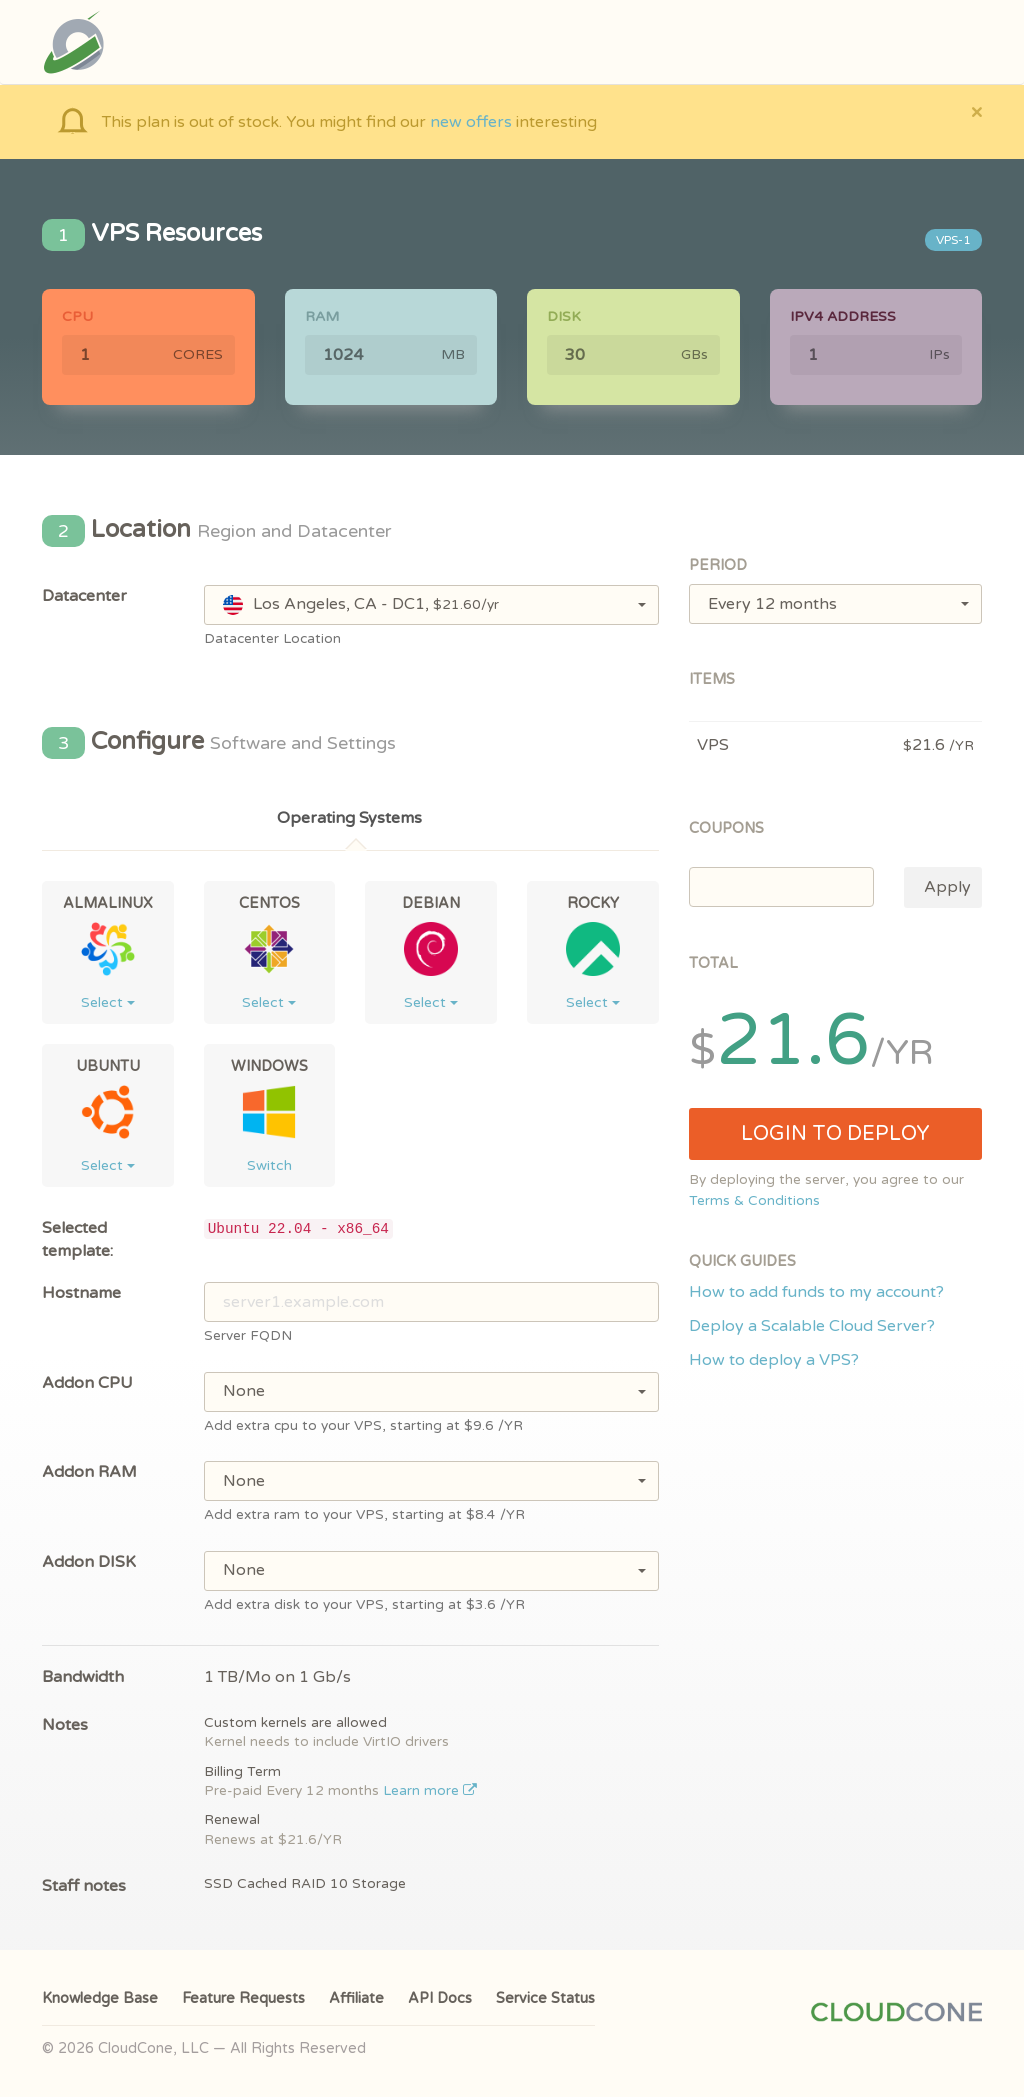 Image resolution: width=1024 pixels, height=2097 pixels. I want to click on Notes, so click(65, 1725).